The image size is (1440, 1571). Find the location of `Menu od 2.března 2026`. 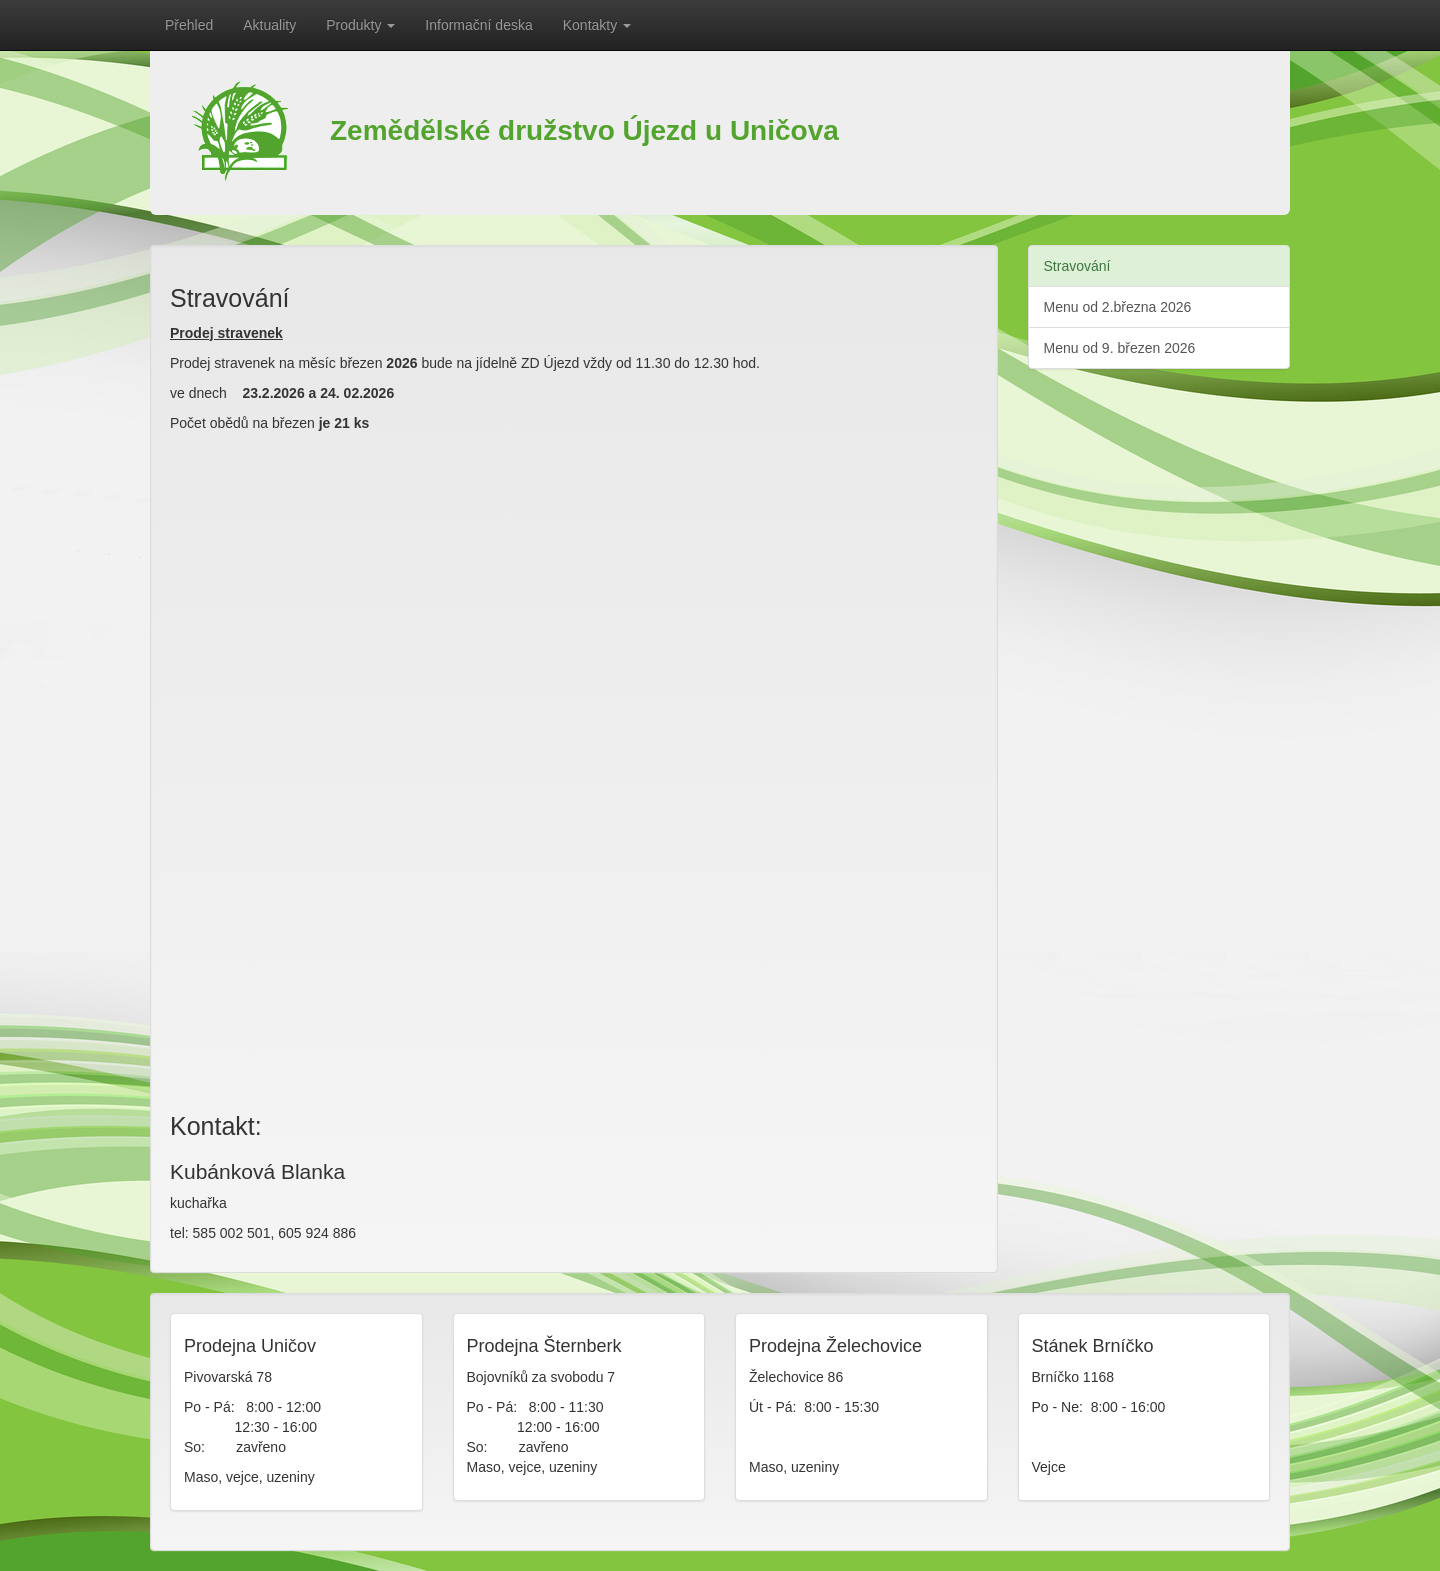

Menu od 2.března 2026 is located at coordinates (1118, 307).